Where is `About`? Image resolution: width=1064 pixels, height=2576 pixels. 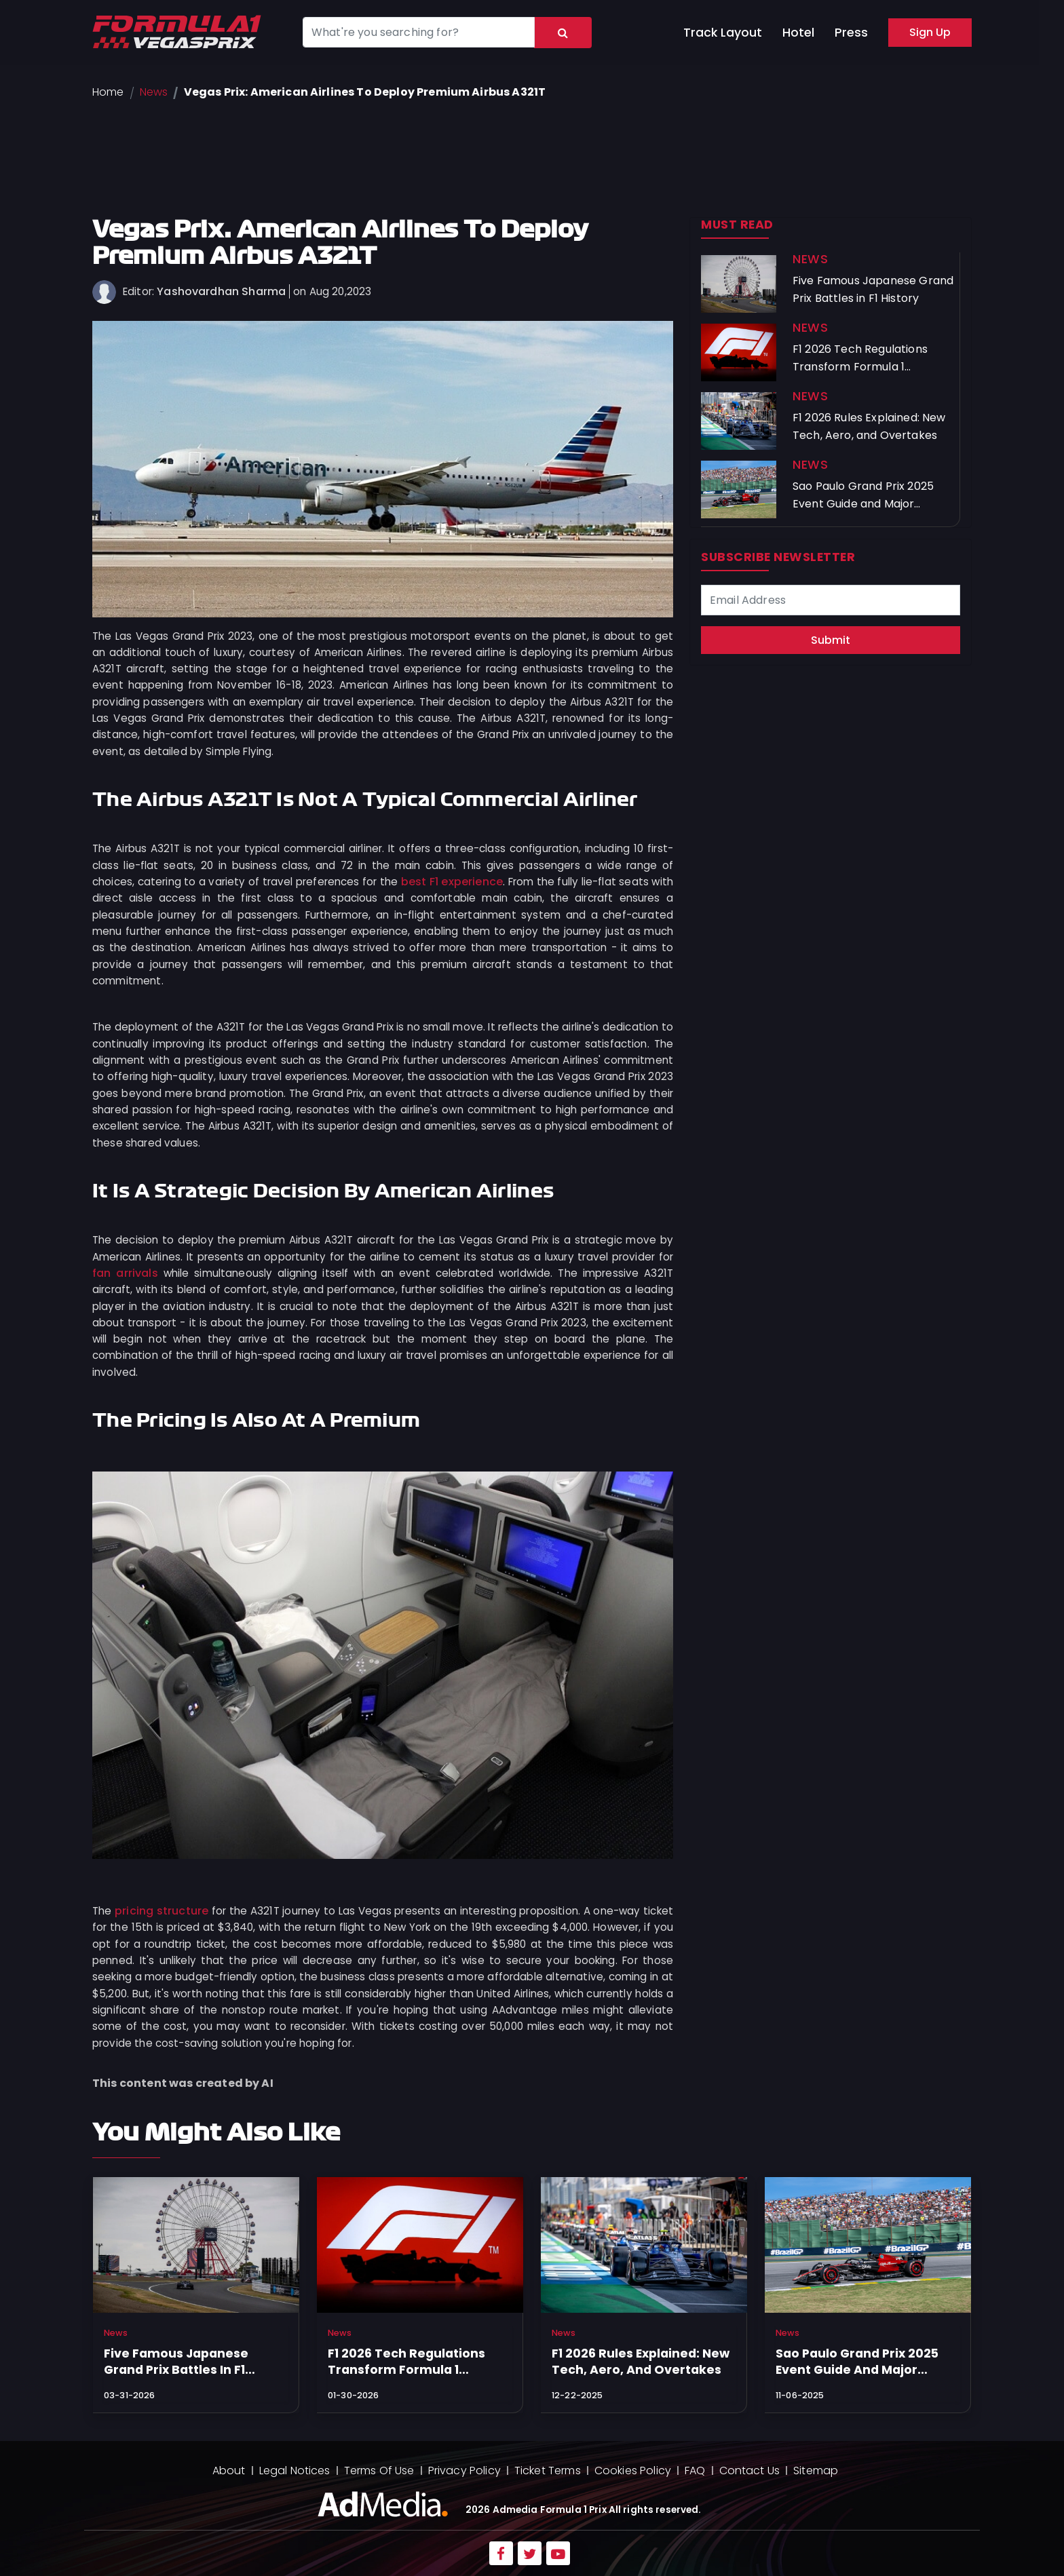
About is located at coordinates (229, 2470).